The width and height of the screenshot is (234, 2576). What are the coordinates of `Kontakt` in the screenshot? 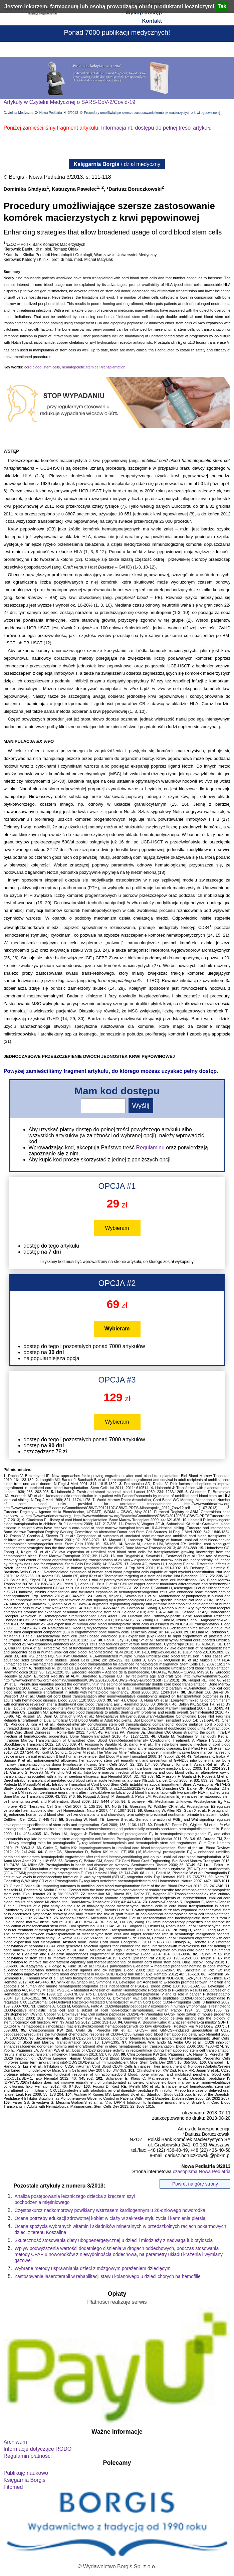 It's located at (152, 21).